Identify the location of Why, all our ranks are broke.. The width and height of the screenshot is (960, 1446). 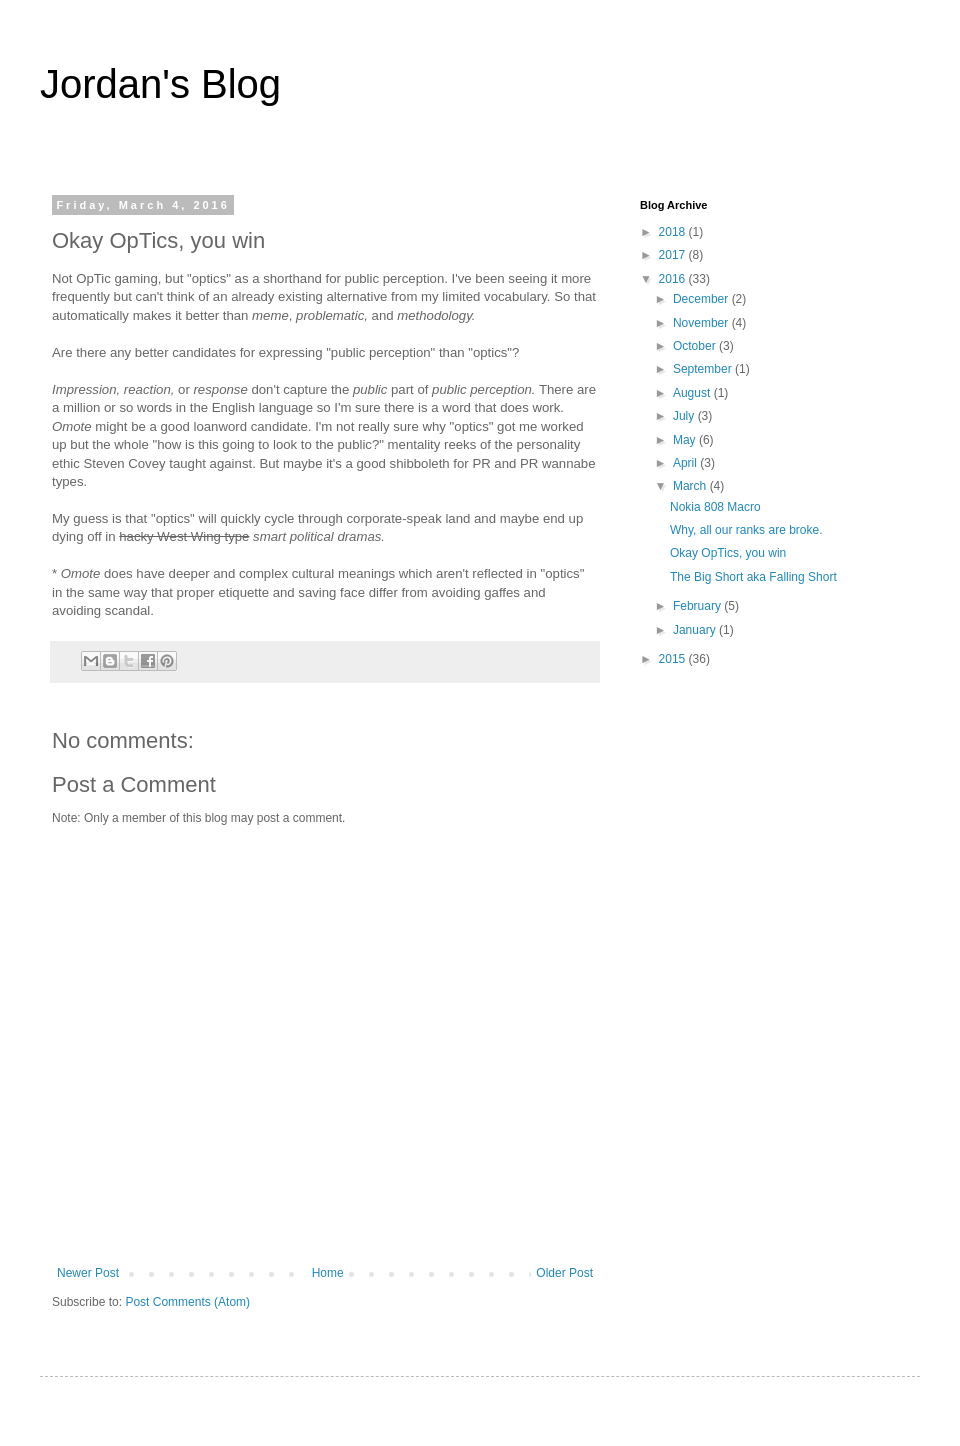
(746, 530).